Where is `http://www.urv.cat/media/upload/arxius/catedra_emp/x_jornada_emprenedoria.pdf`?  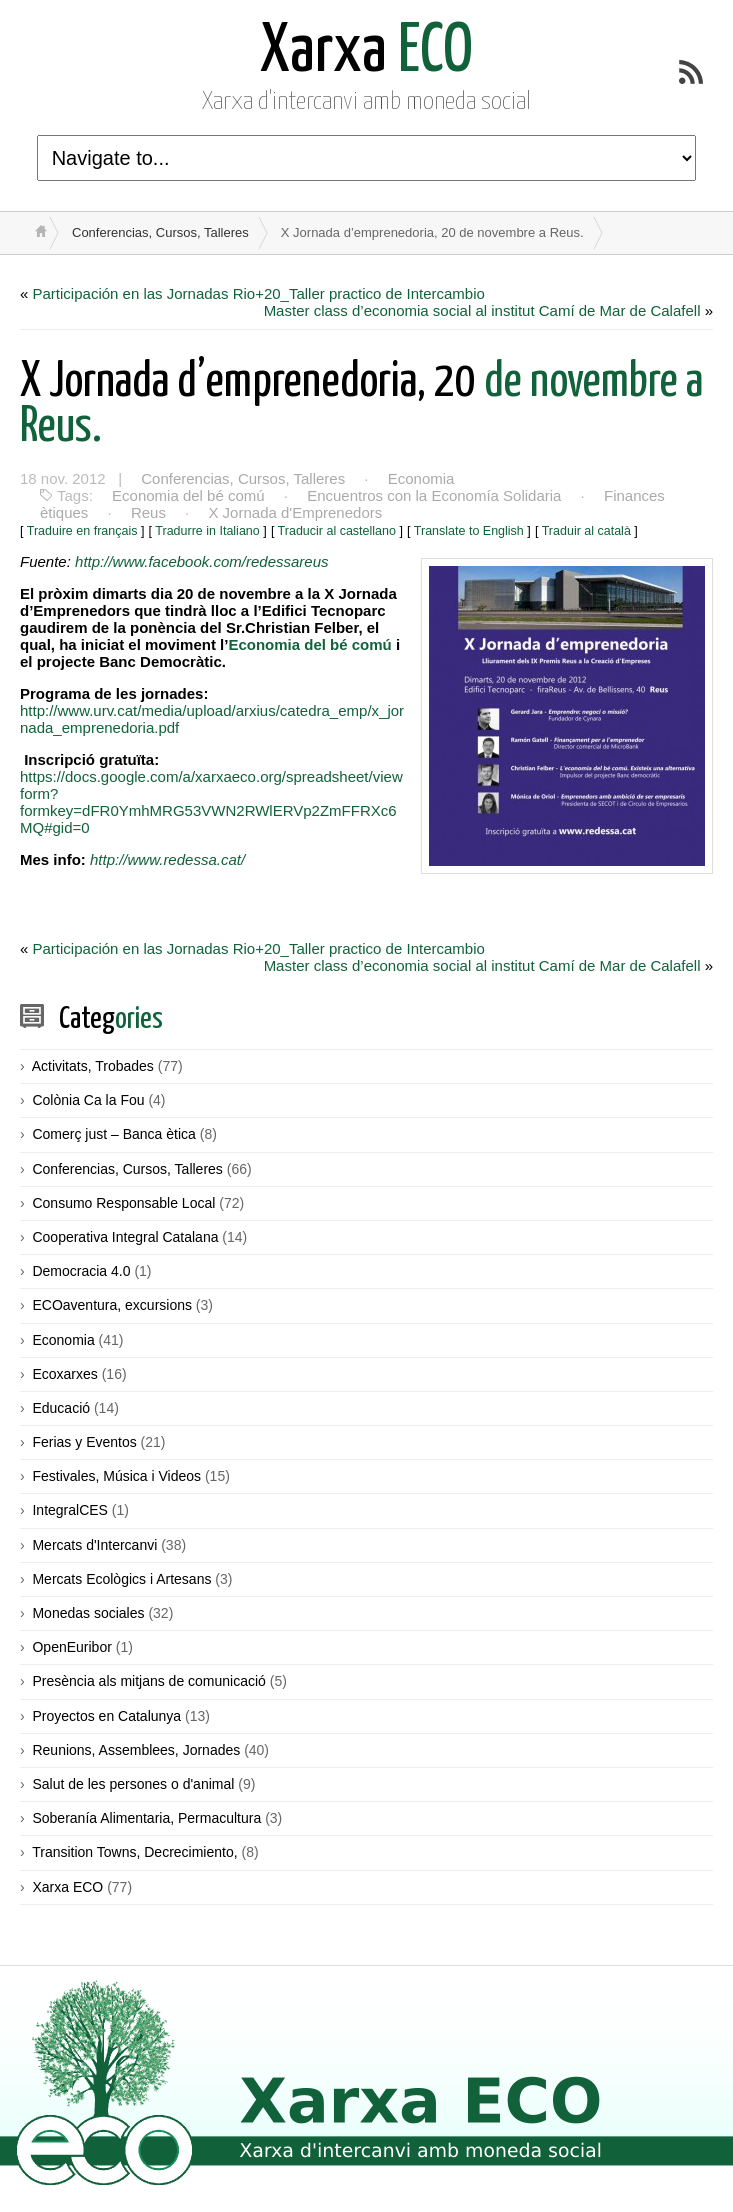 http://www.urv.cat/media/upload/arxius/catedra_emp/x_jornada_emprenedoria.pdf is located at coordinates (212, 719).